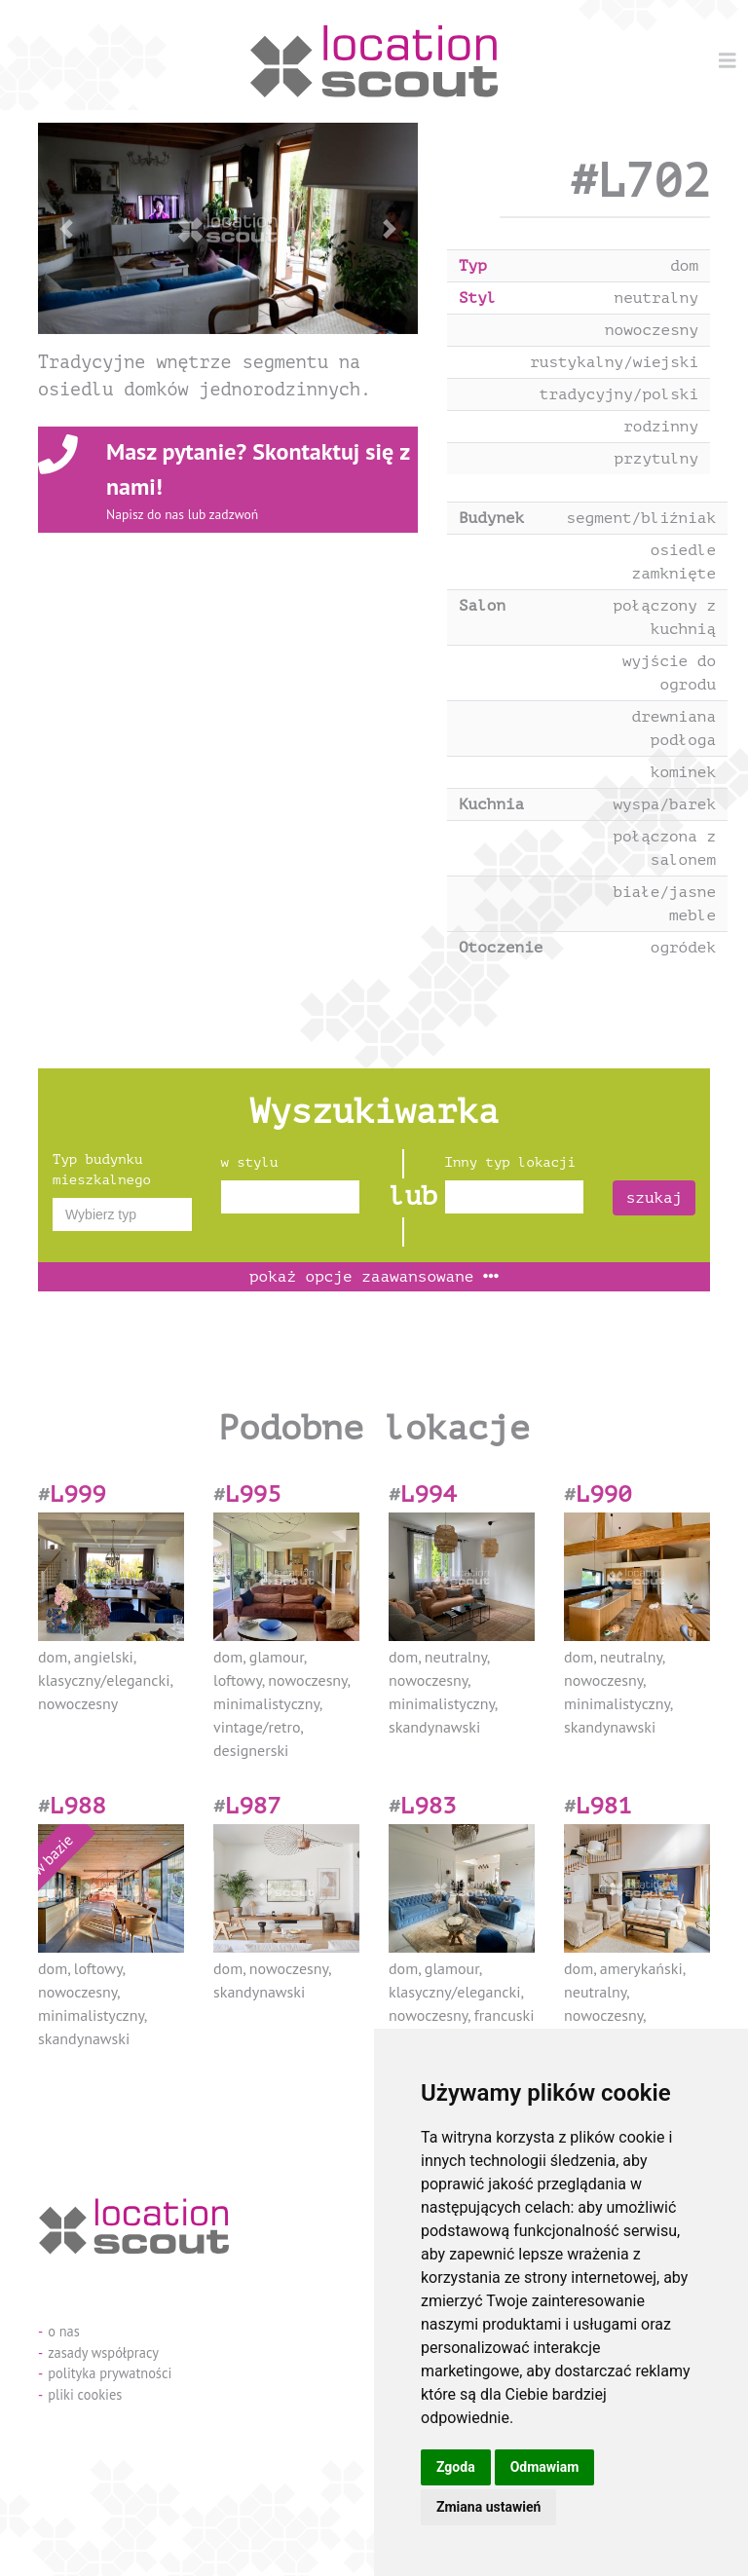 Image resolution: width=748 pixels, height=2576 pixels. What do you see at coordinates (85, 2394) in the screenshot?
I see `pliki cookies` at bounding box center [85, 2394].